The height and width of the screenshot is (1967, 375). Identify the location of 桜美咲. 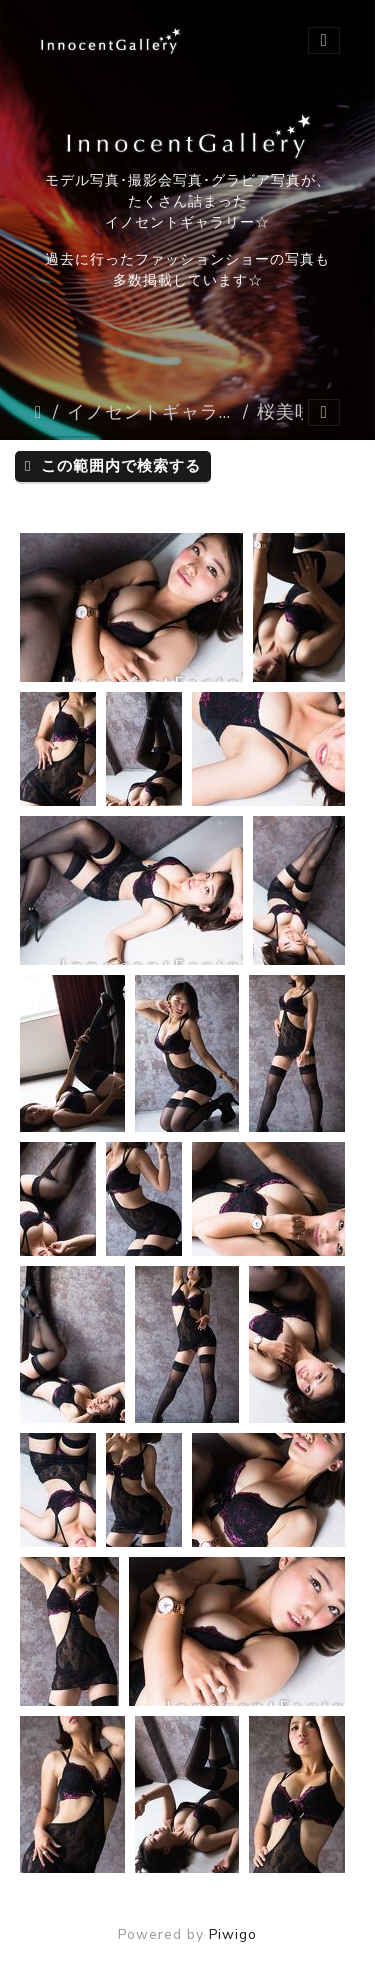
(285, 412).